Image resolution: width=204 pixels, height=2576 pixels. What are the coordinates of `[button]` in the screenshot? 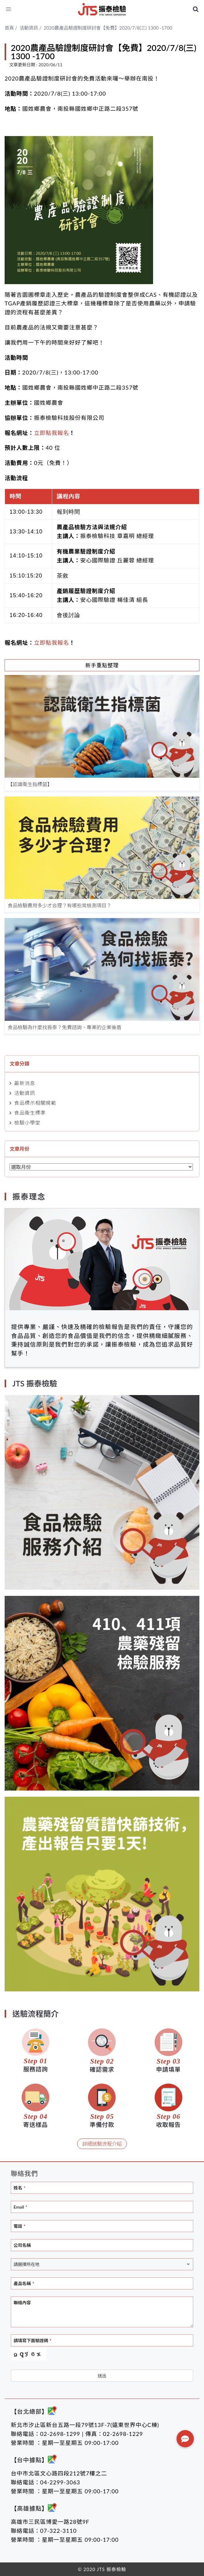 It's located at (185, 2438).